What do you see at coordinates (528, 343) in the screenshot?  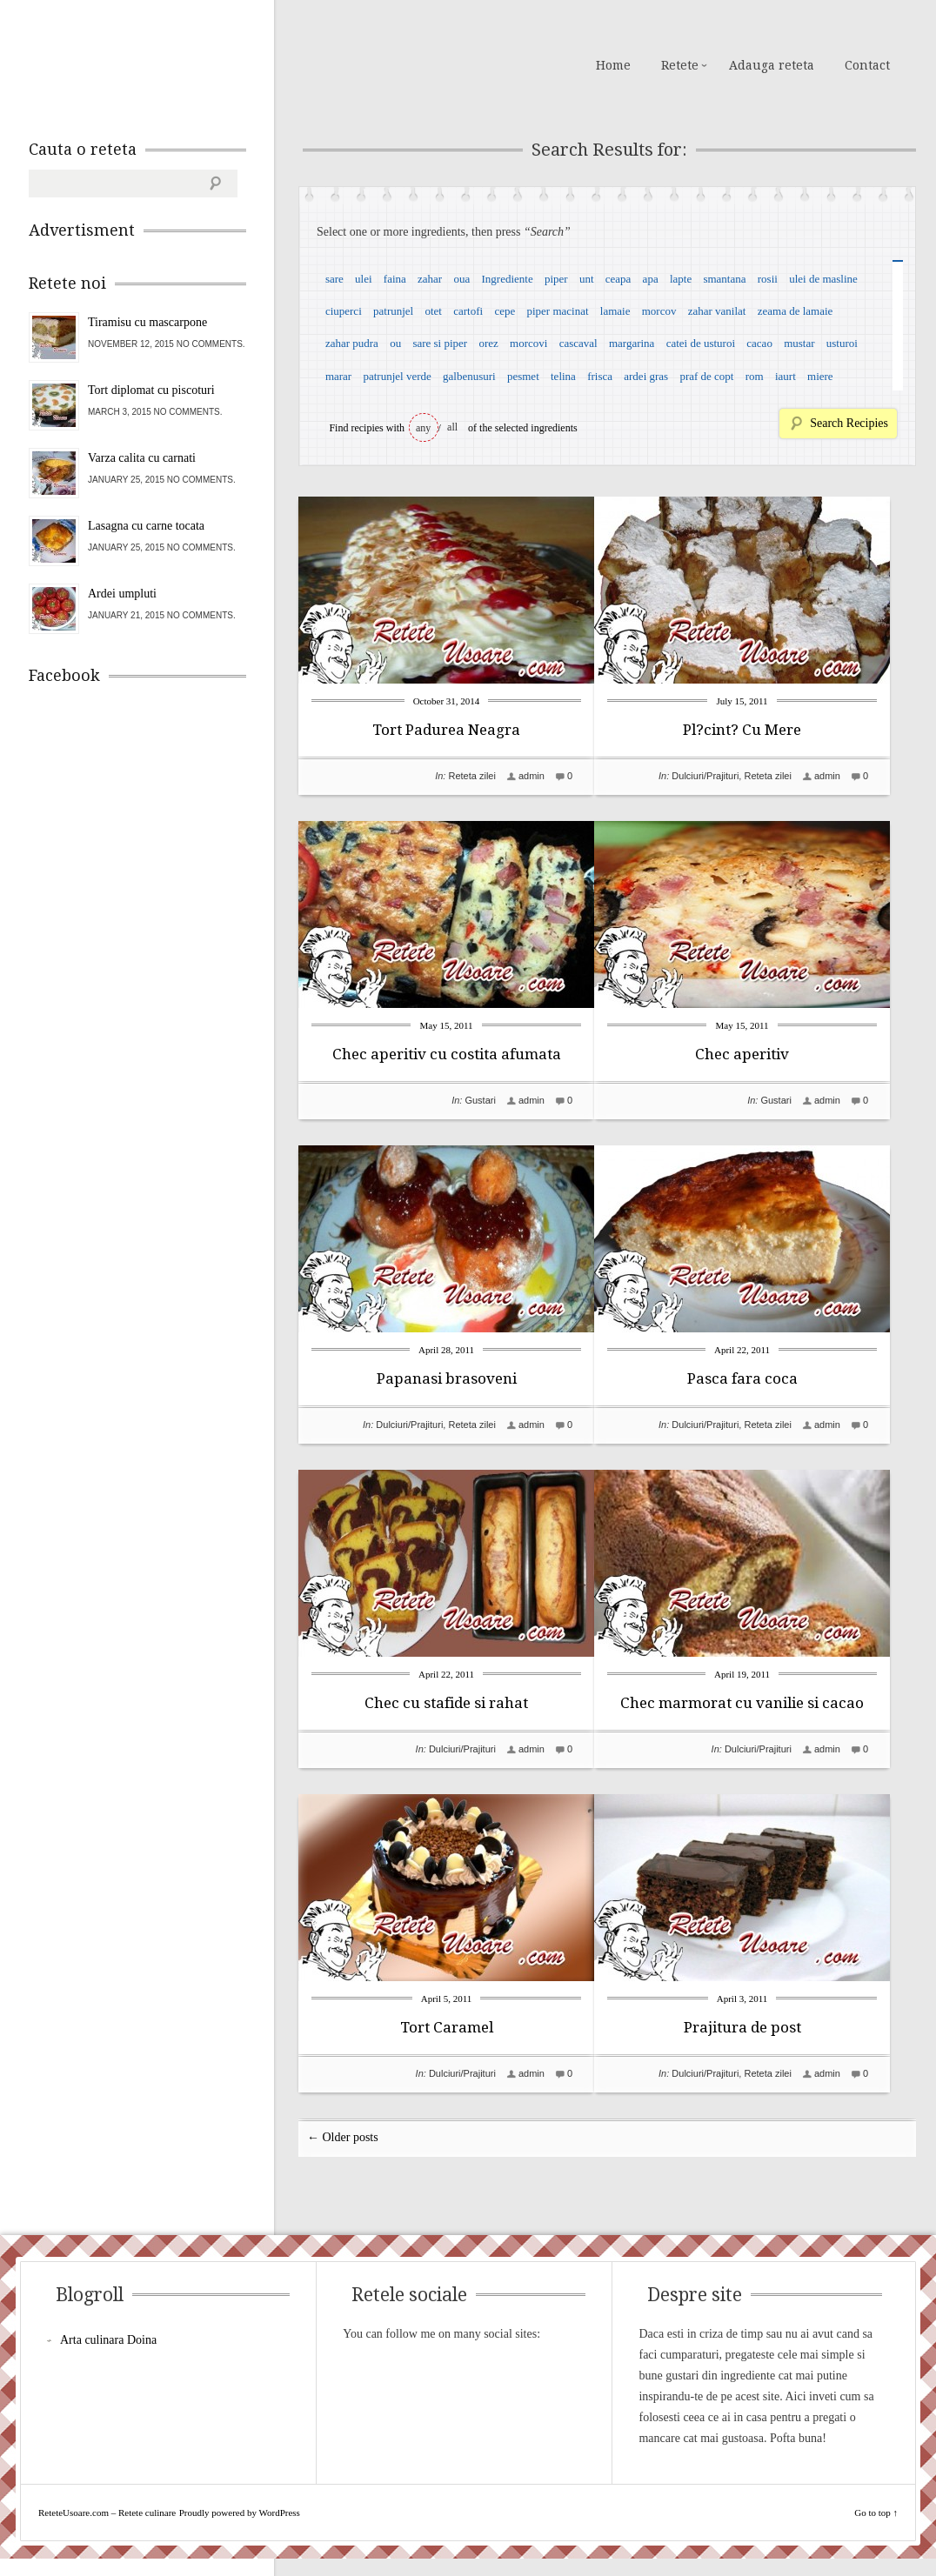 I see `morcovi` at bounding box center [528, 343].